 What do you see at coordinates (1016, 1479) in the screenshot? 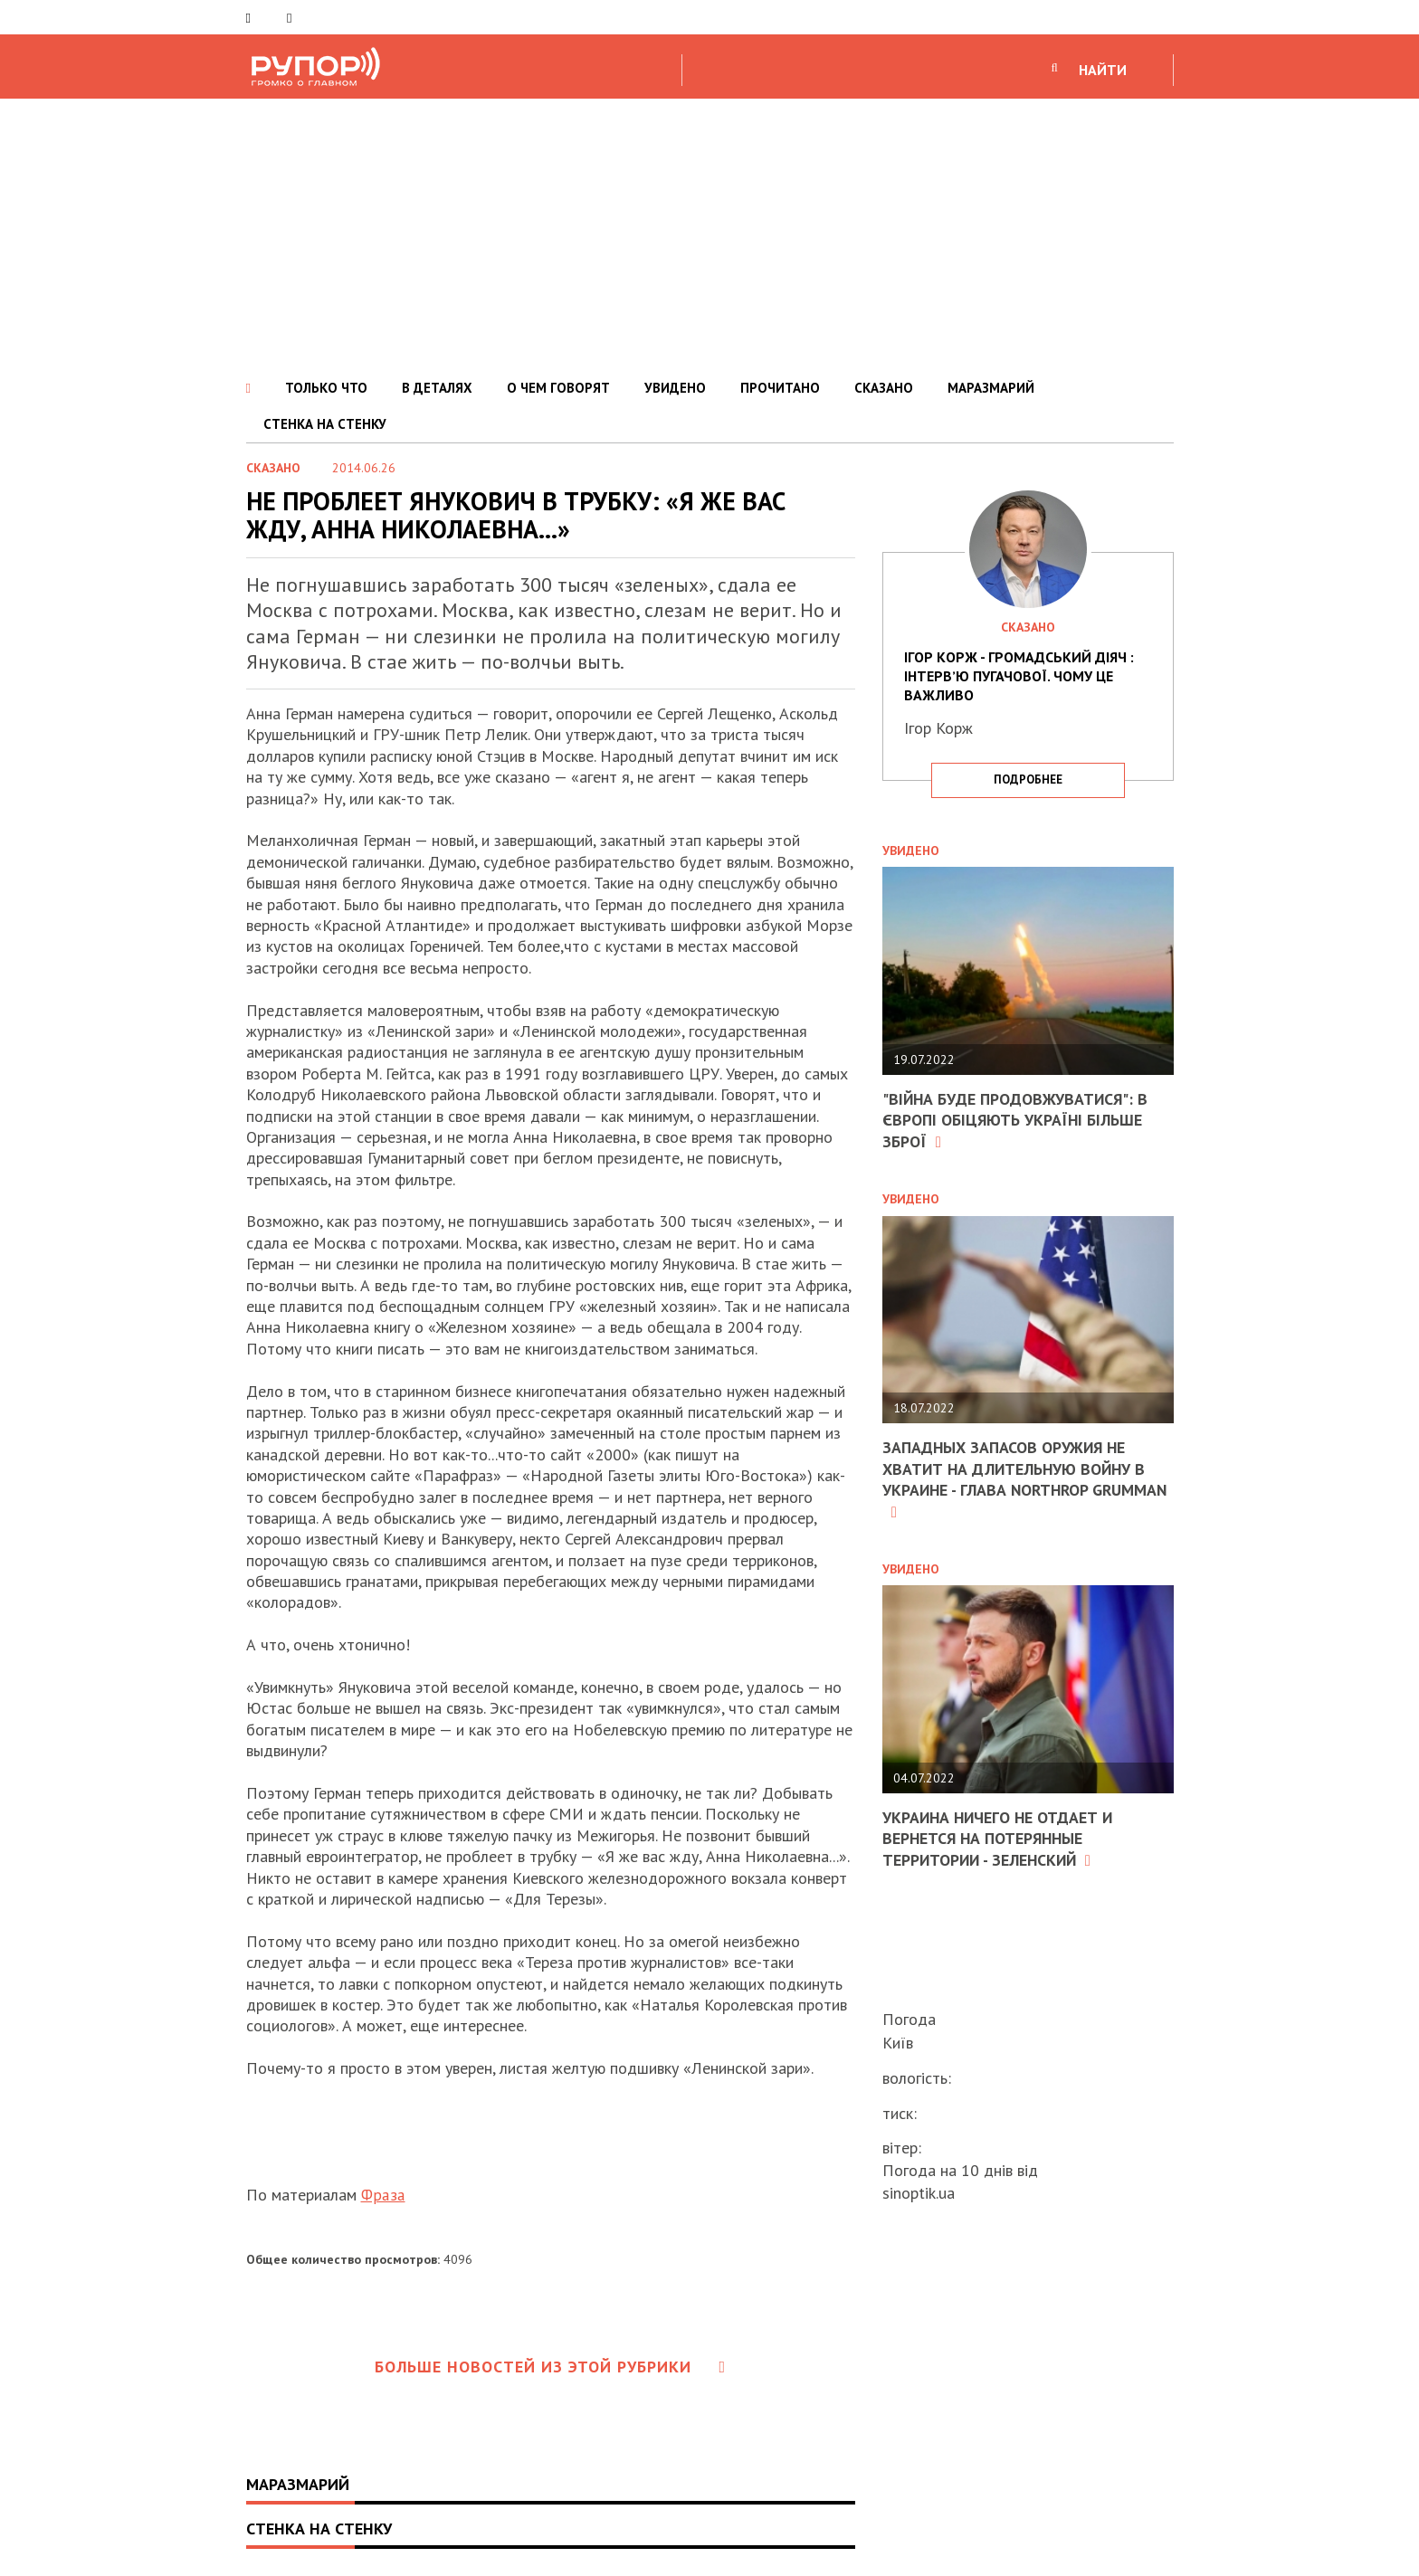
I see `Западных запасов оружия не хватит на длительную войну в Украине - глава Northrop Grumman` at bounding box center [1016, 1479].